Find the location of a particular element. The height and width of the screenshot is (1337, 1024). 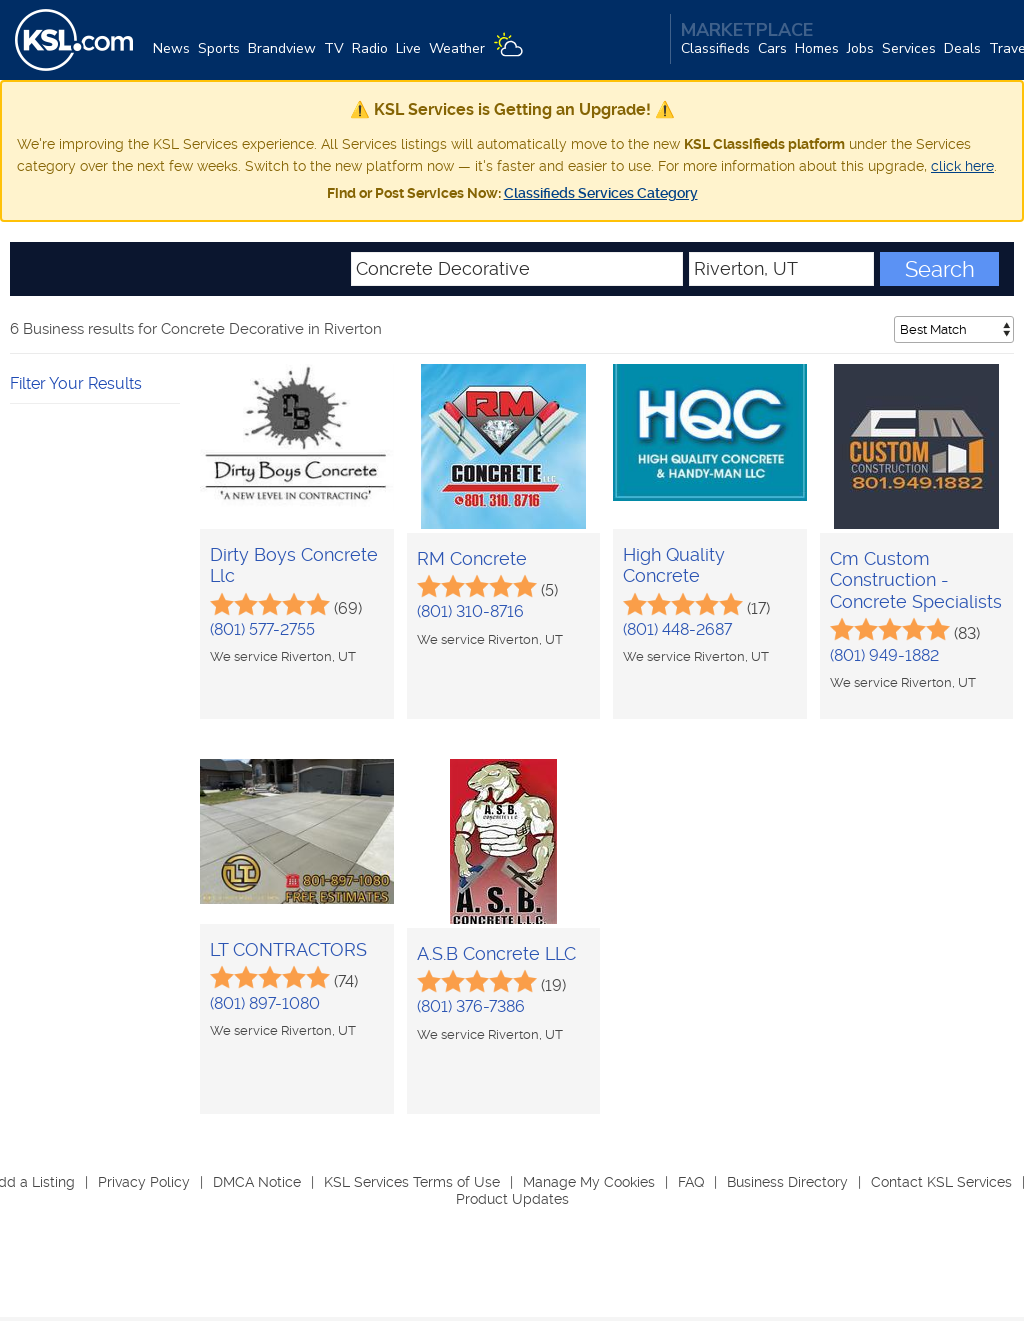

KSL Services Terms of Use is located at coordinates (412, 1182).